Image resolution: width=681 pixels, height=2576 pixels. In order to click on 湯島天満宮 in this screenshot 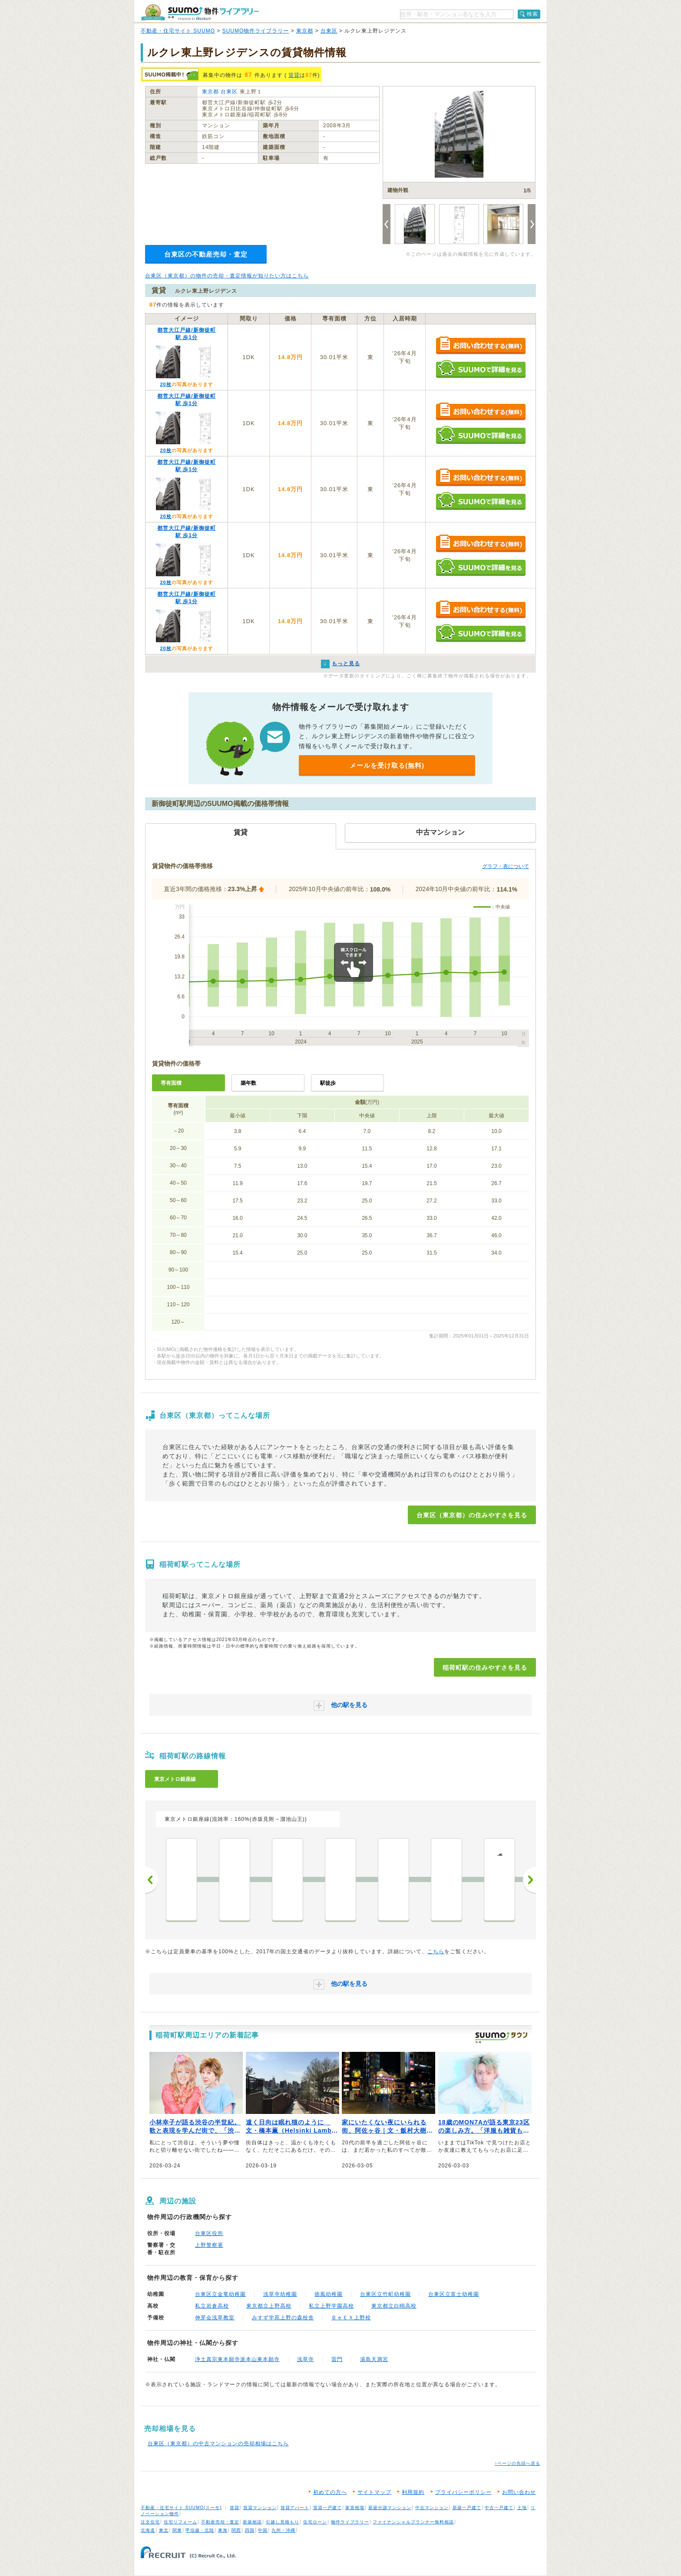, I will do `click(374, 2359)`.